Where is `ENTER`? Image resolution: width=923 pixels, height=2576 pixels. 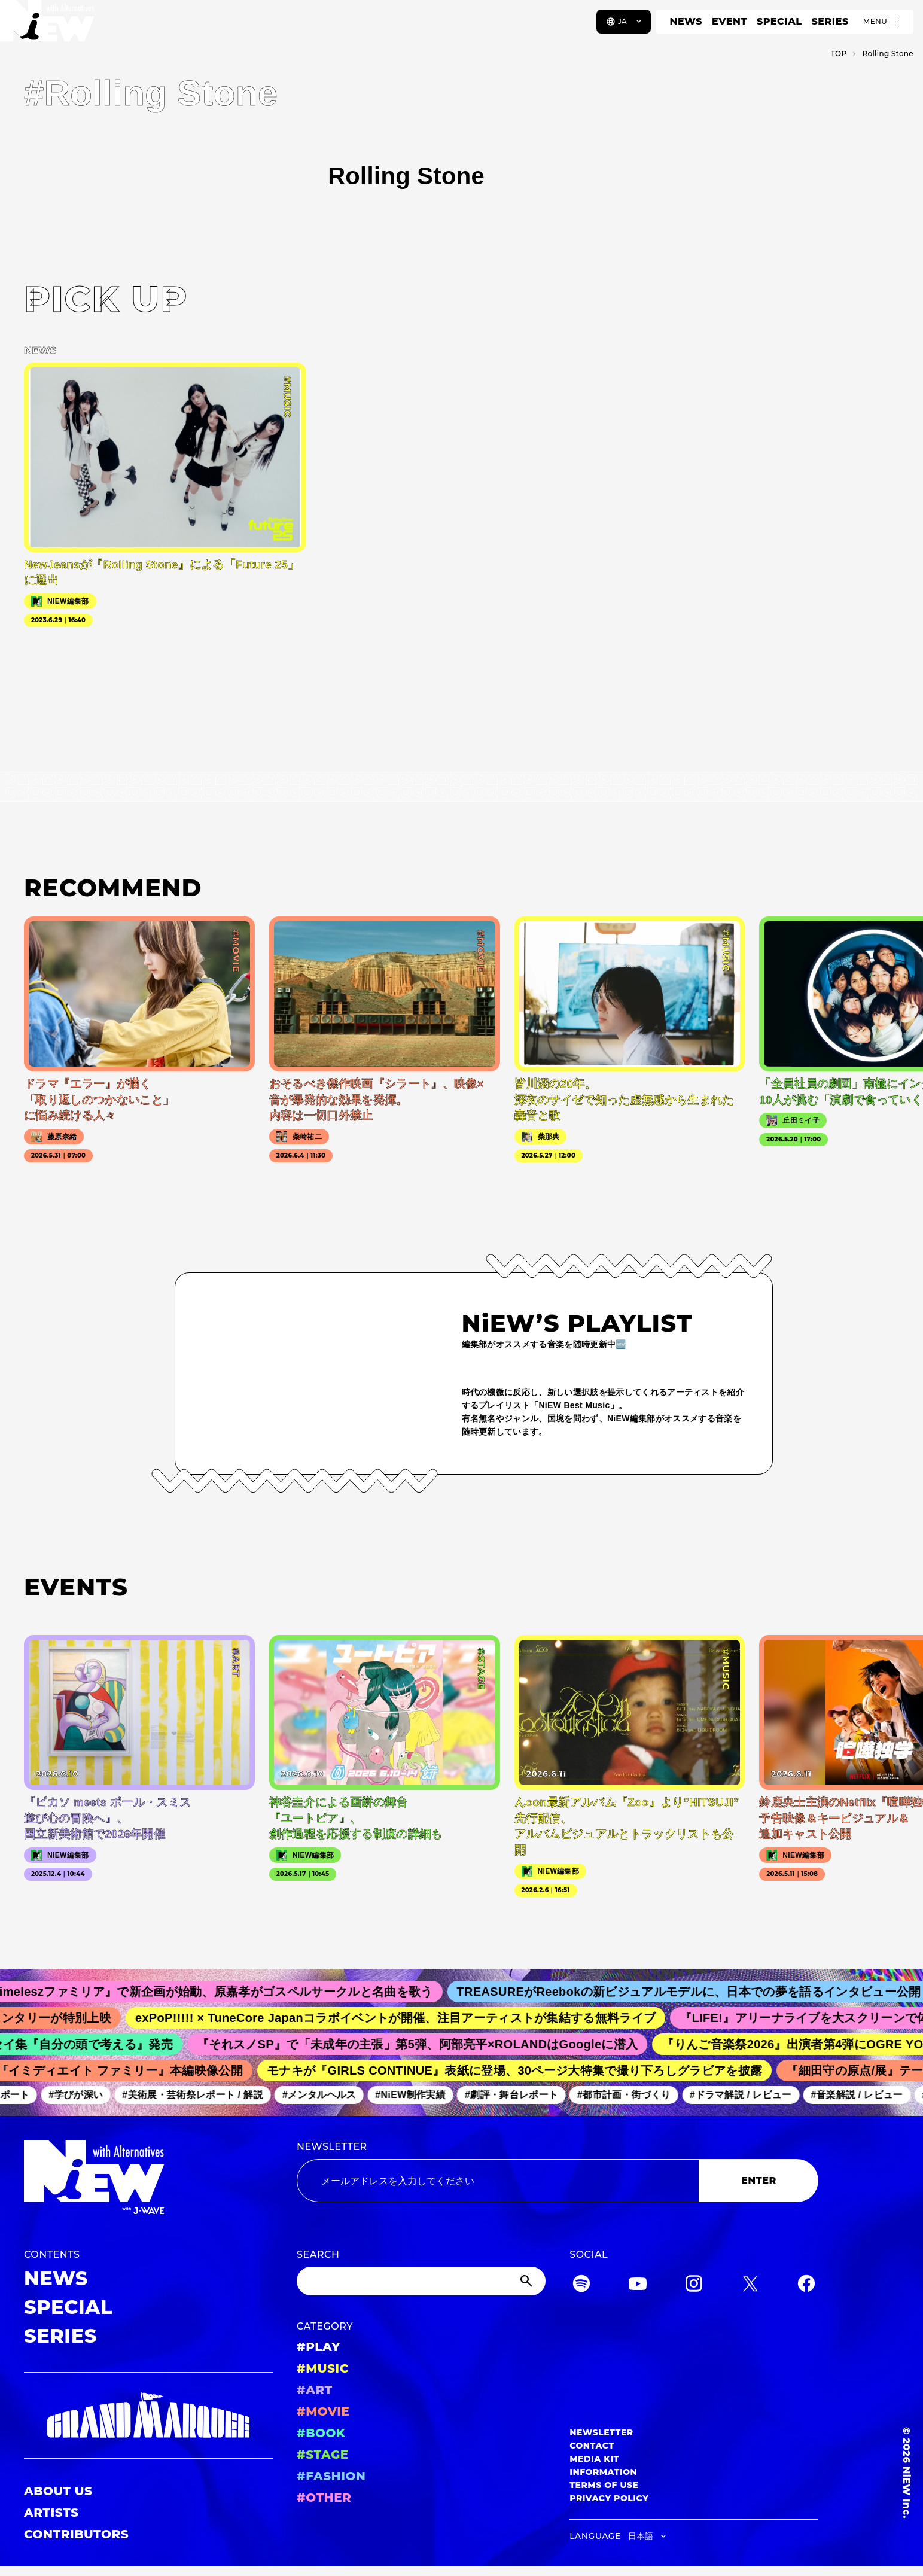
ENTER is located at coordinates (758, 2180).